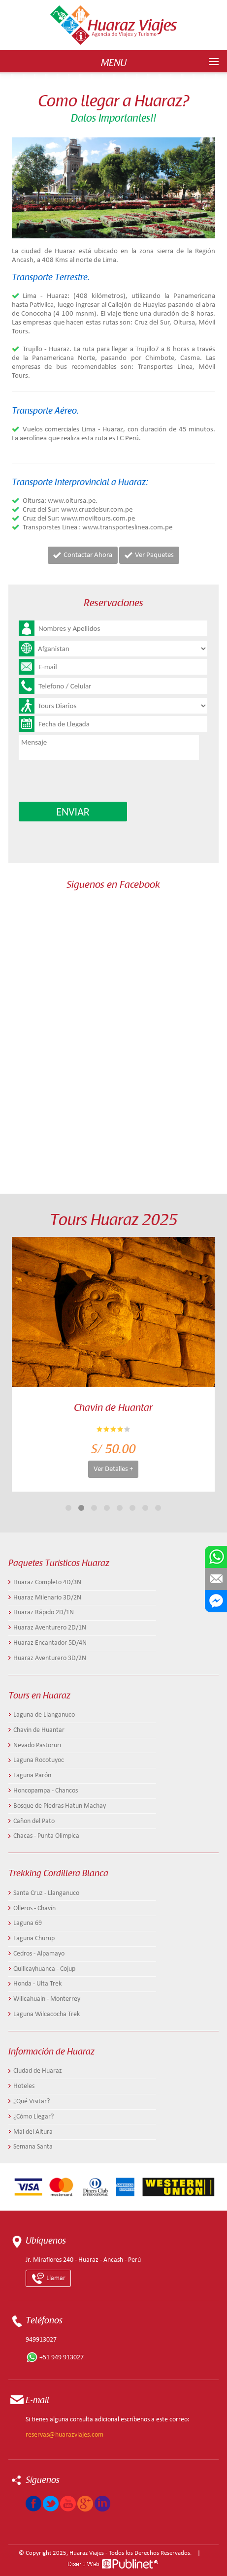  Describe the element at coordinates (45, 1790) in the screenshot. I see `Honcopampa - Chancos` at that location.